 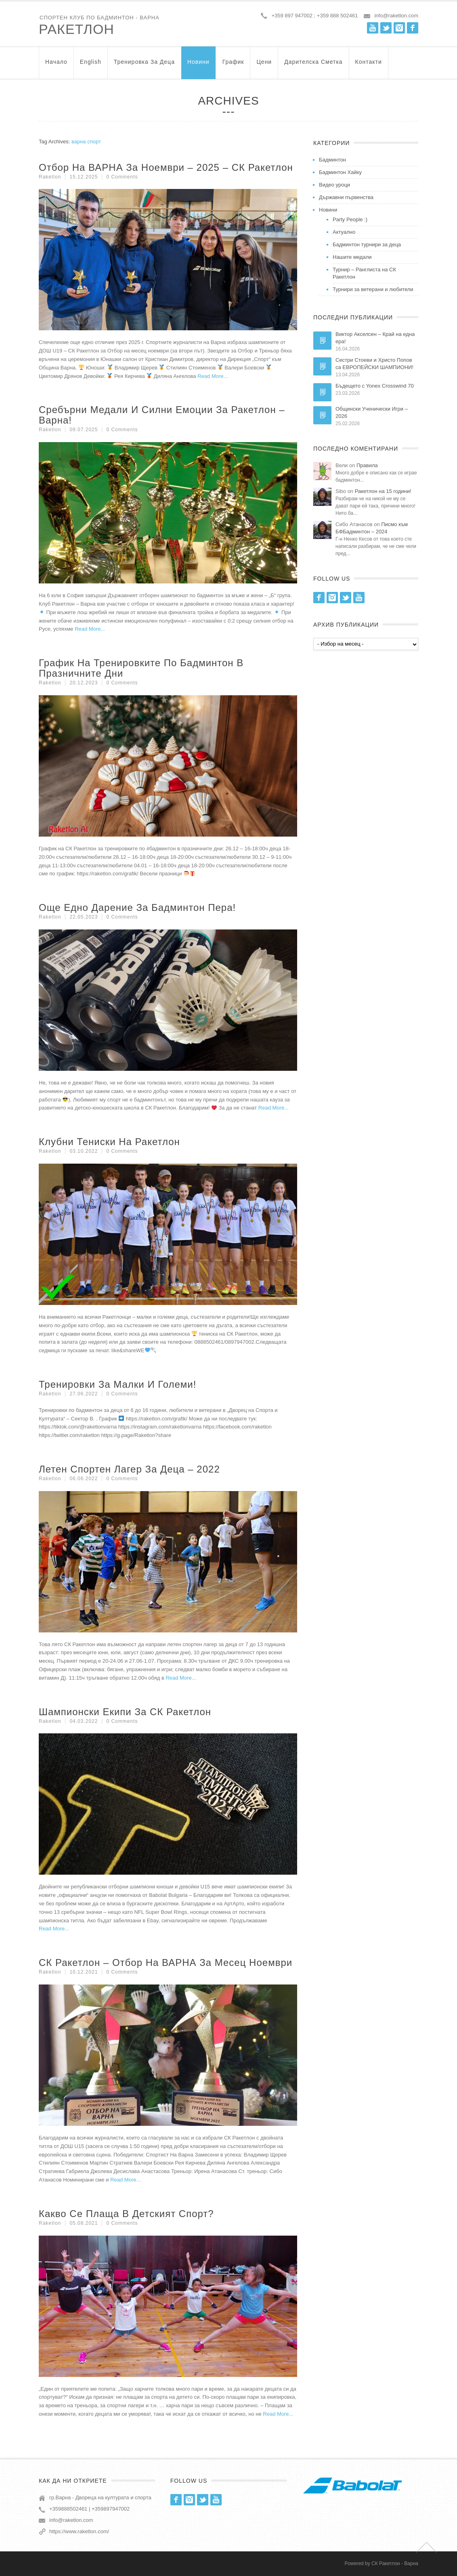 What do you see at coordinates (141, 668) in the screenshot?
I see `График на тренировките по бадминтон в празничните дни` at bounding box center [141, 668].